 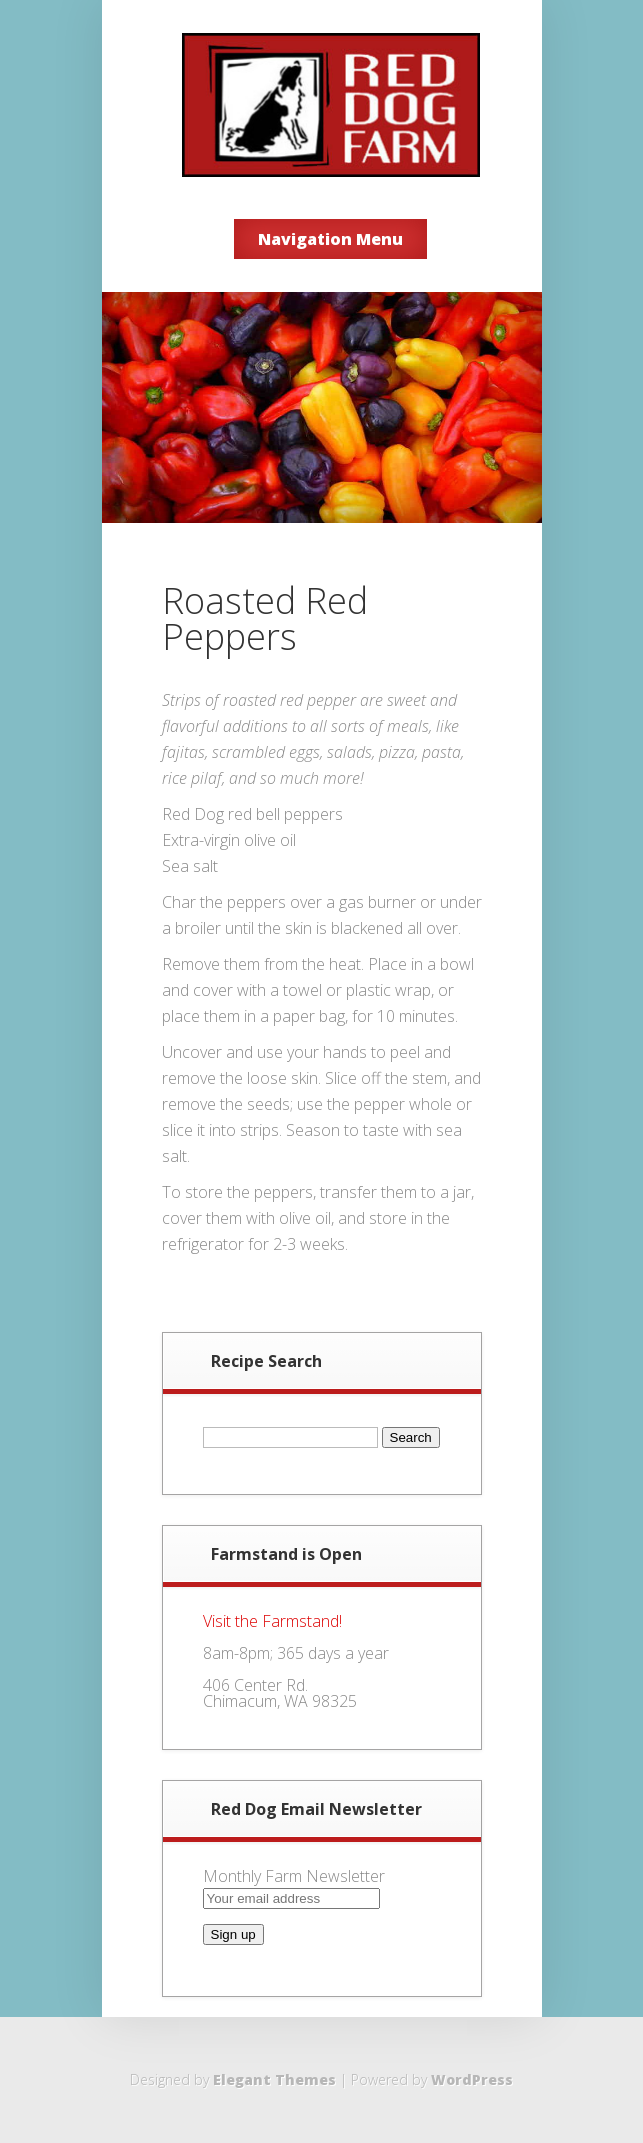 I want to click on Visit the Farmstand!, so click(x=272, y=1621).